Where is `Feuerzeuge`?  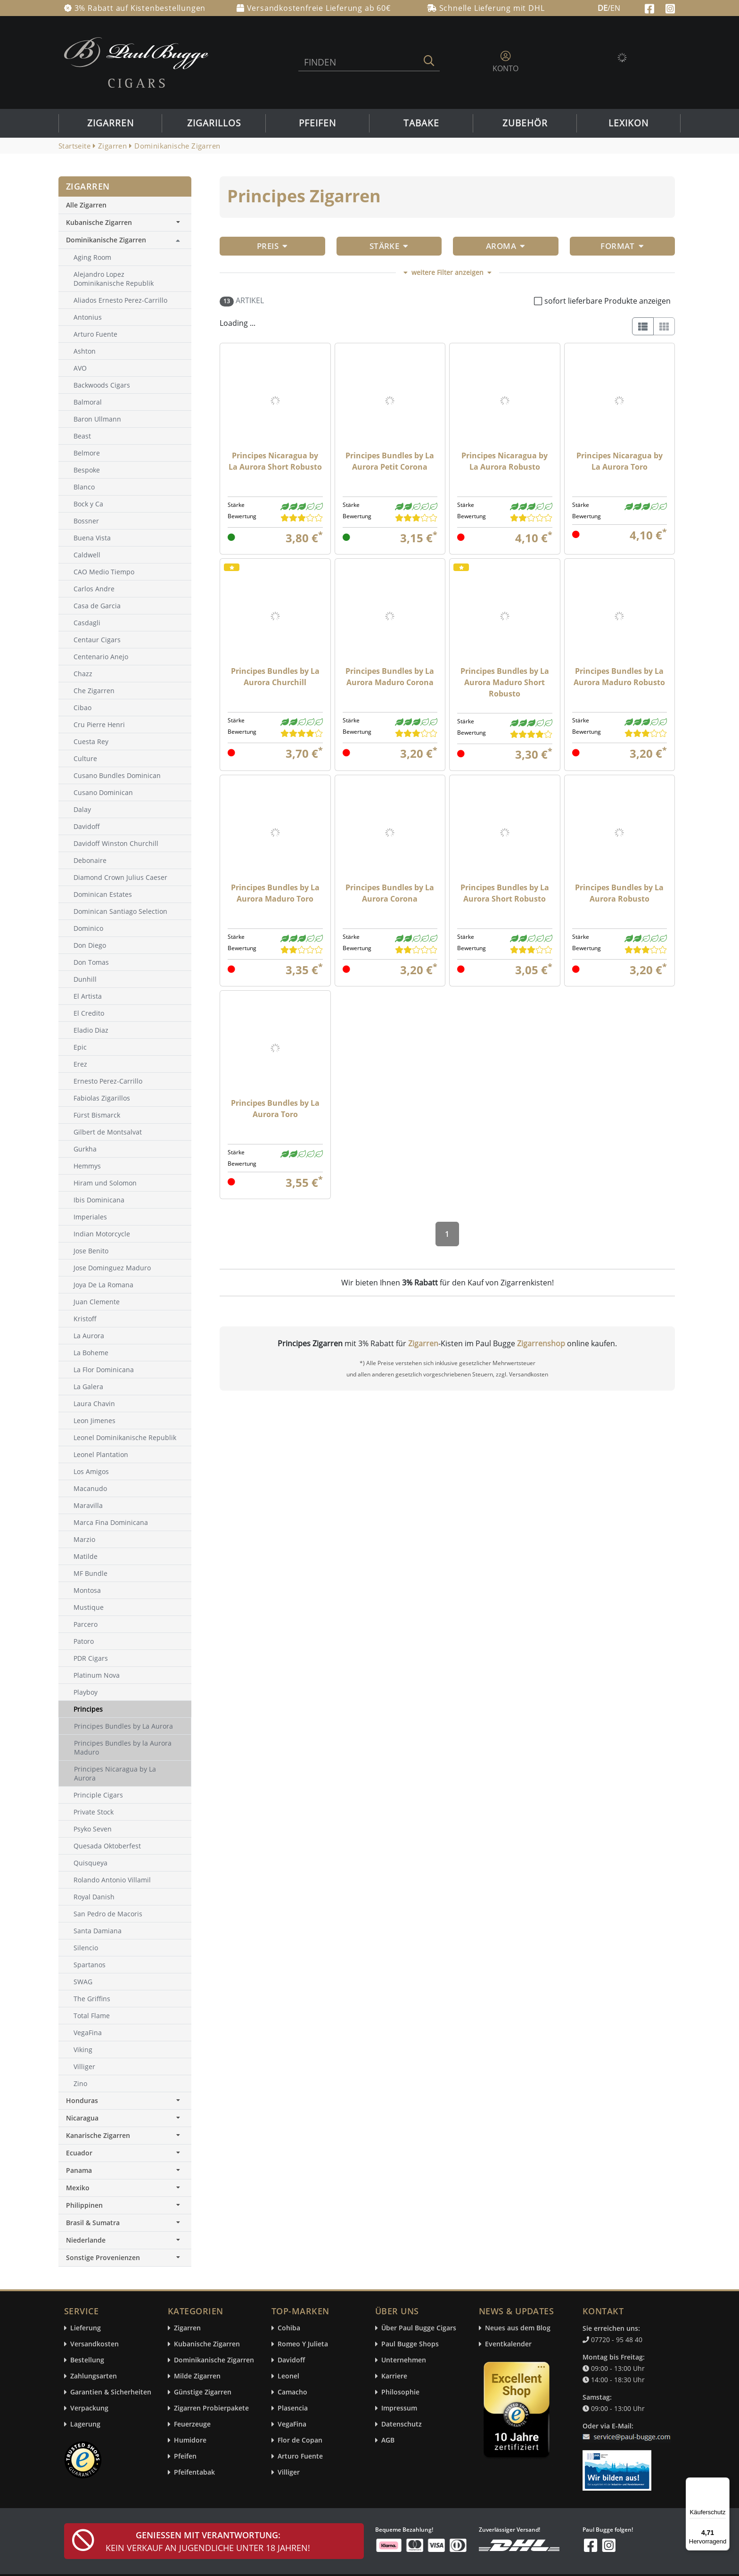 Feuerzeuge is located at coordinates (192, 2424).